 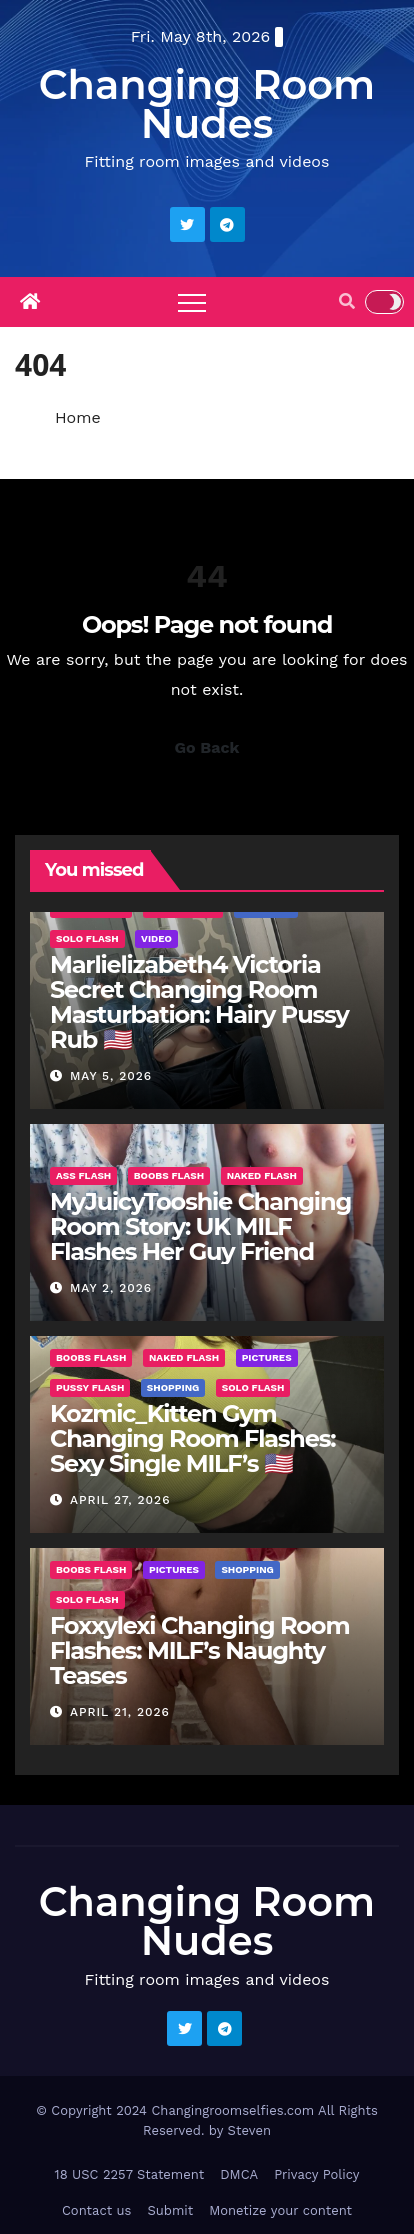 What do you see at coordinates (170, 2210) in the screenshot?
I see `Submit` at bounding box center [170, 2210].